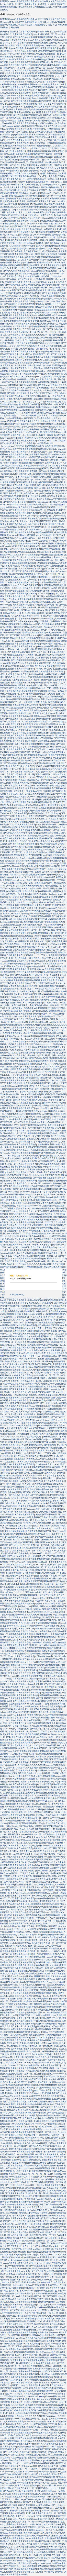  I want to click on 国产欧美日韩精品丝袜高跟鞋, so click(15, 1186).